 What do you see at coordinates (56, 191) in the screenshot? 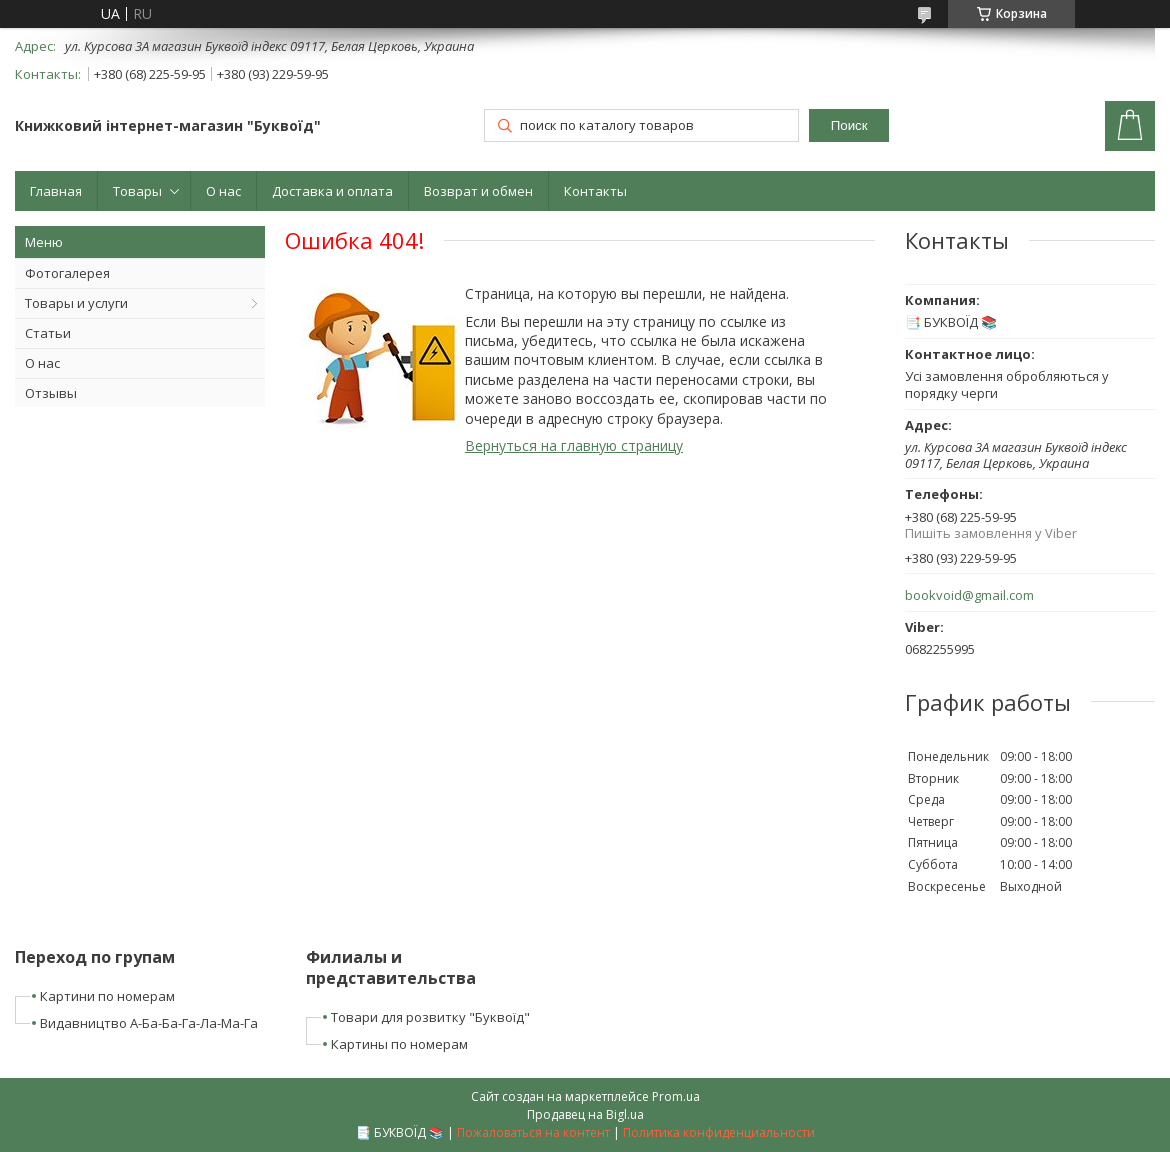
I see `Главная` at bounding box center [56, 191].